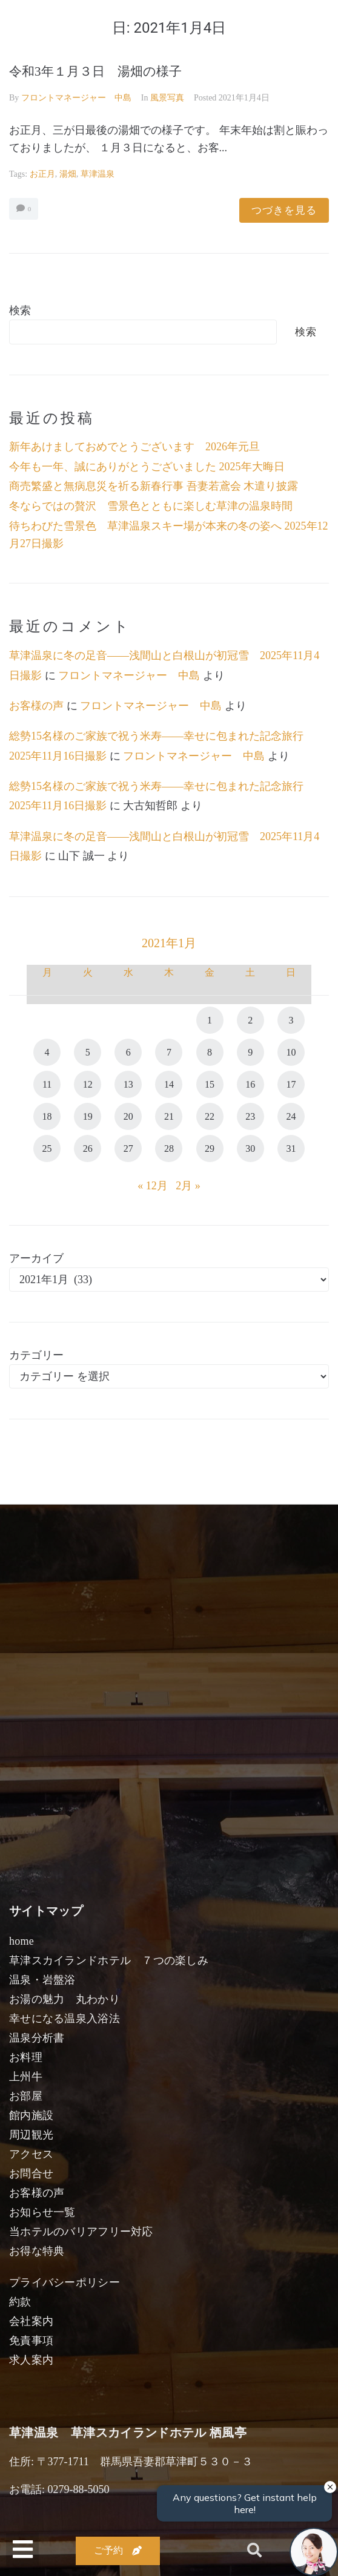  What do you see at coordinates (88, 1116) in the screenshot?
I see `19 [2021年1月19日 に投稿を公開]` at bounding box center [88, 1116].